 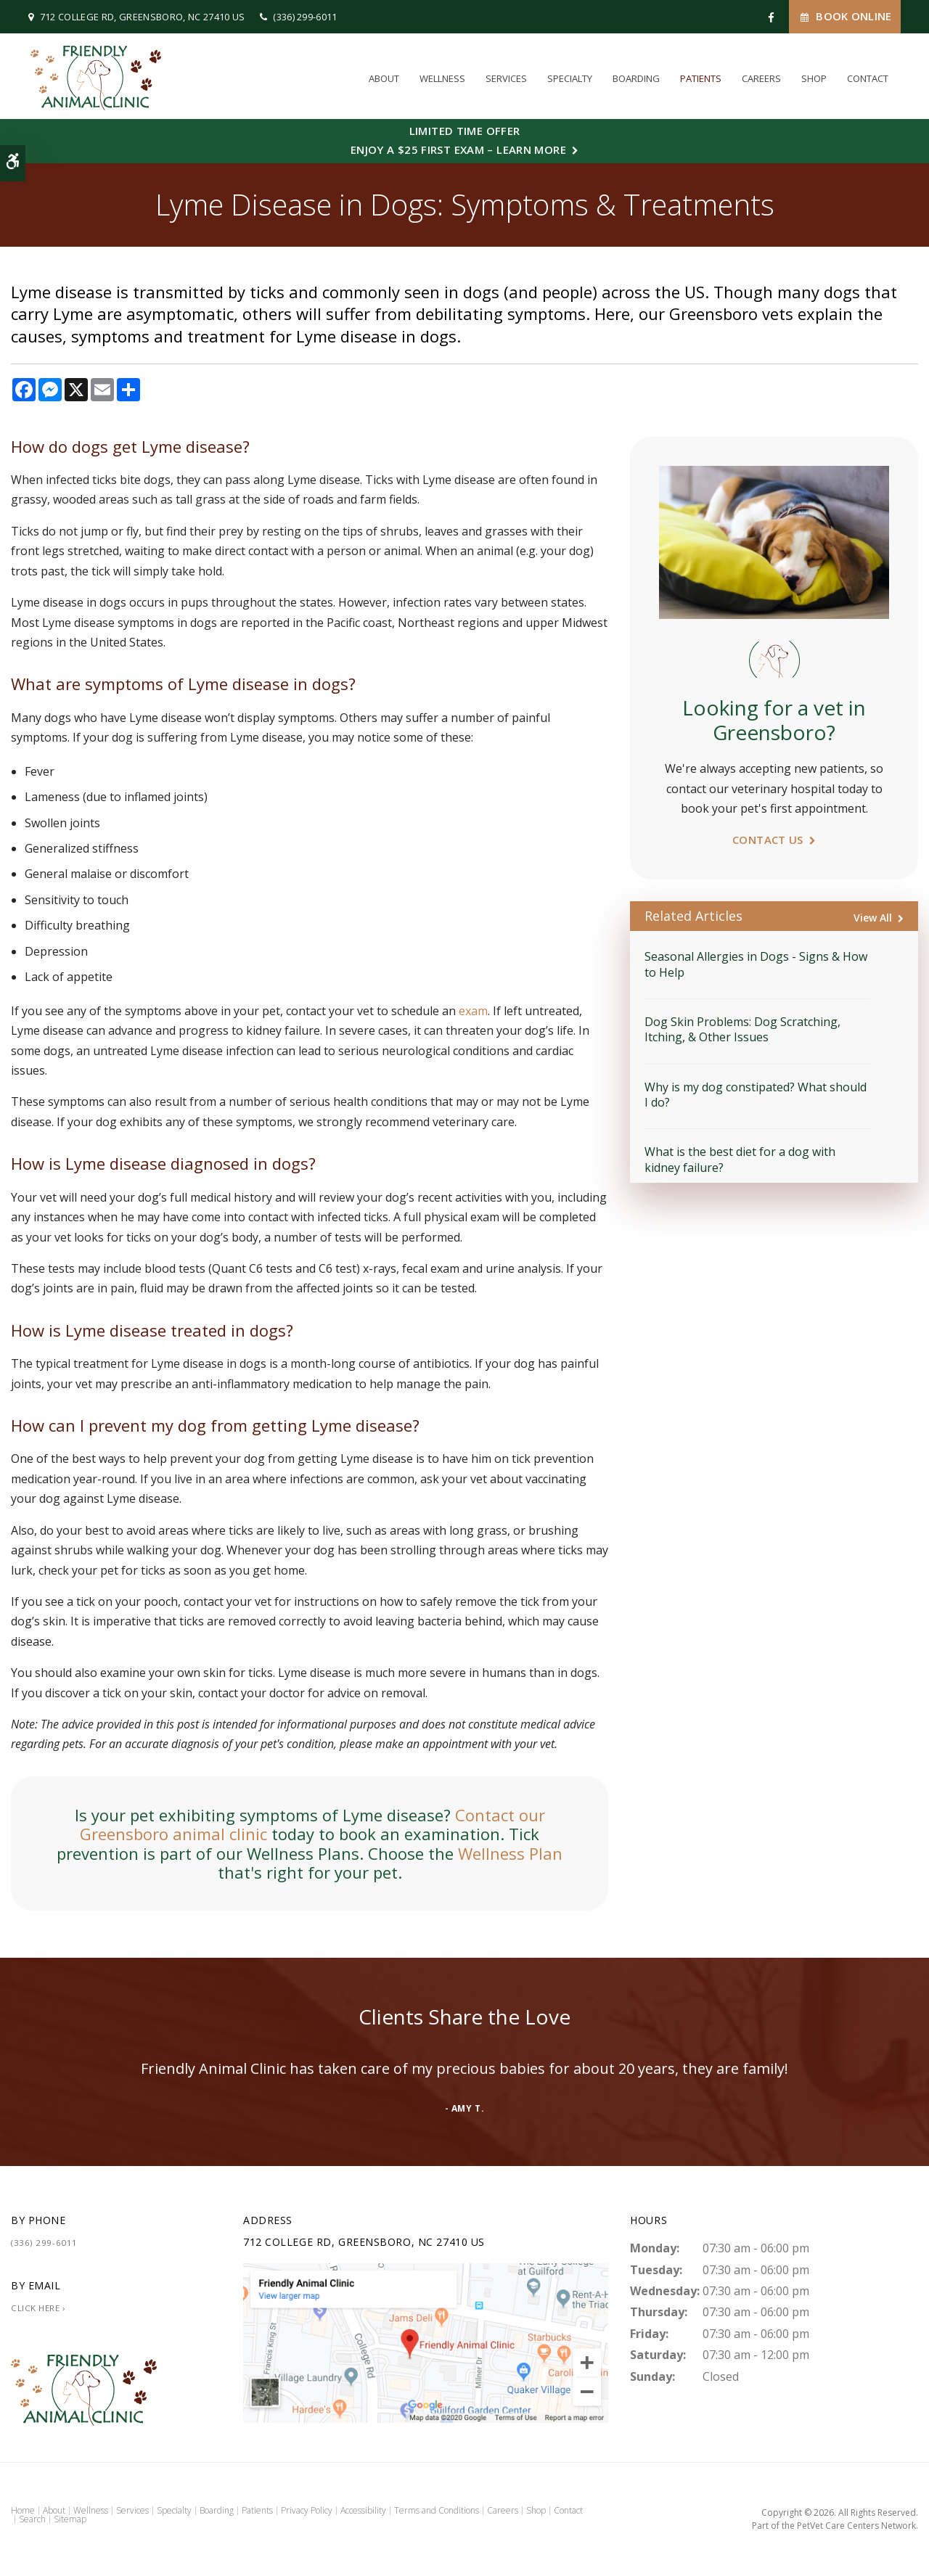 I want to click on Privacy Policy, so click(x=306, y=2510).